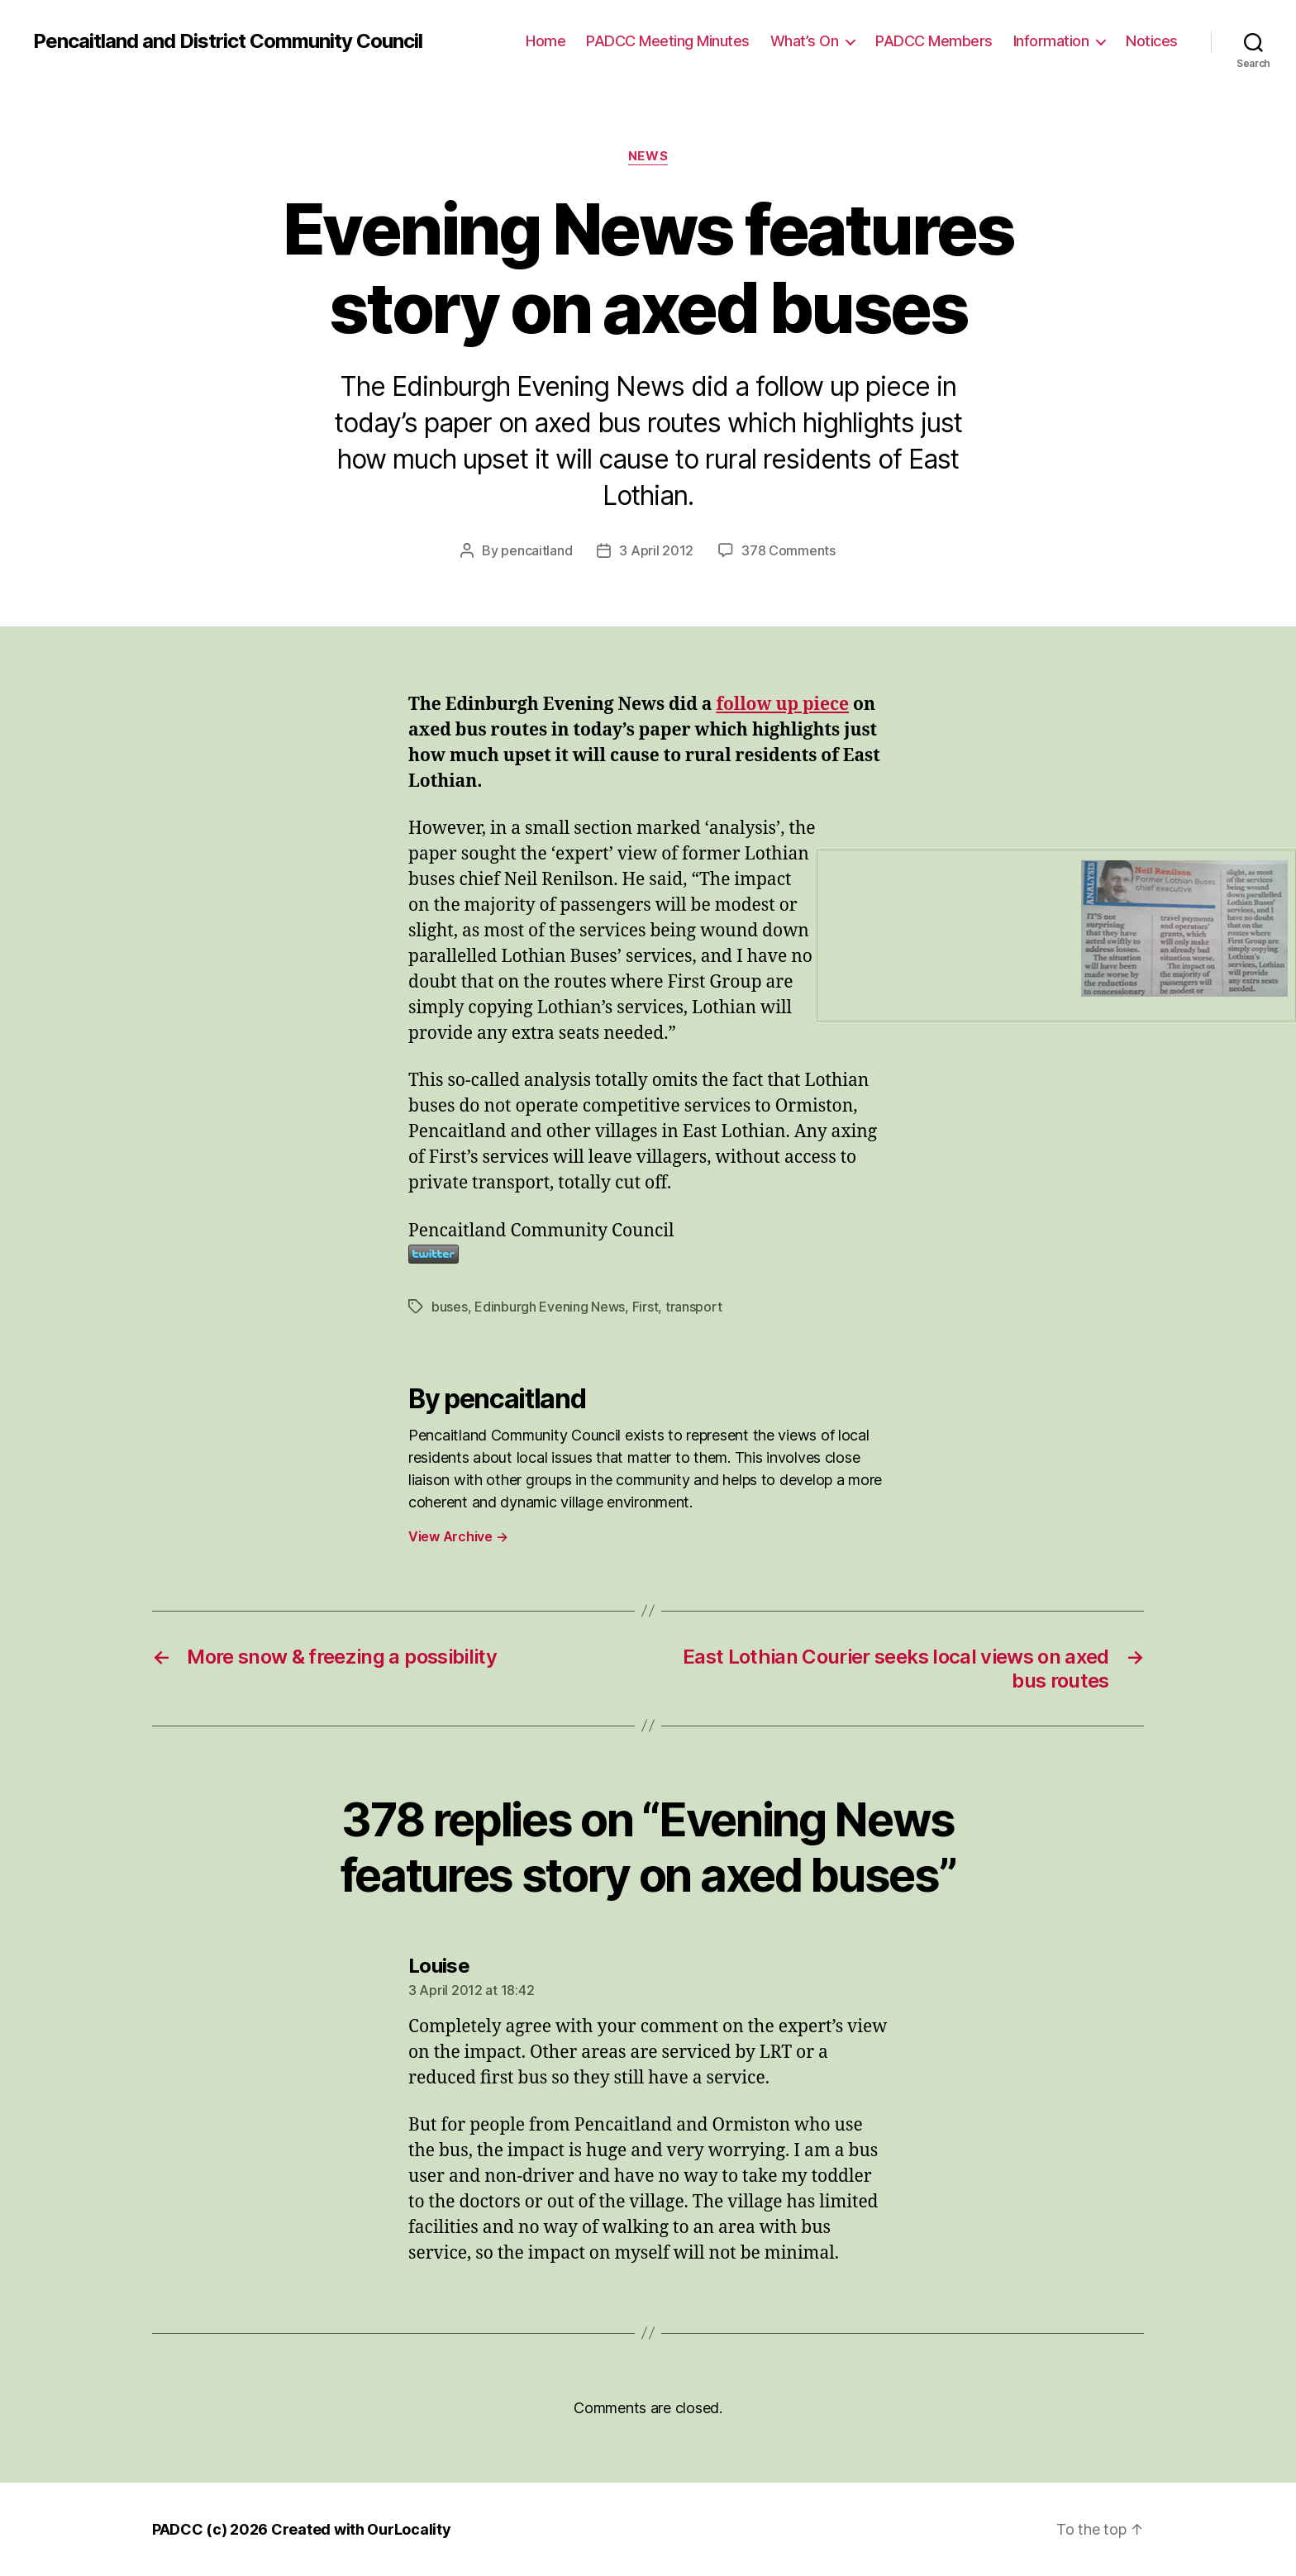 Image resolution: width=1296 pixels, height=2576 pixels. What do you see at coordinates (408, 2529) in the screenshot?
I see `OurLocality` at bounding box center [408, 2529].